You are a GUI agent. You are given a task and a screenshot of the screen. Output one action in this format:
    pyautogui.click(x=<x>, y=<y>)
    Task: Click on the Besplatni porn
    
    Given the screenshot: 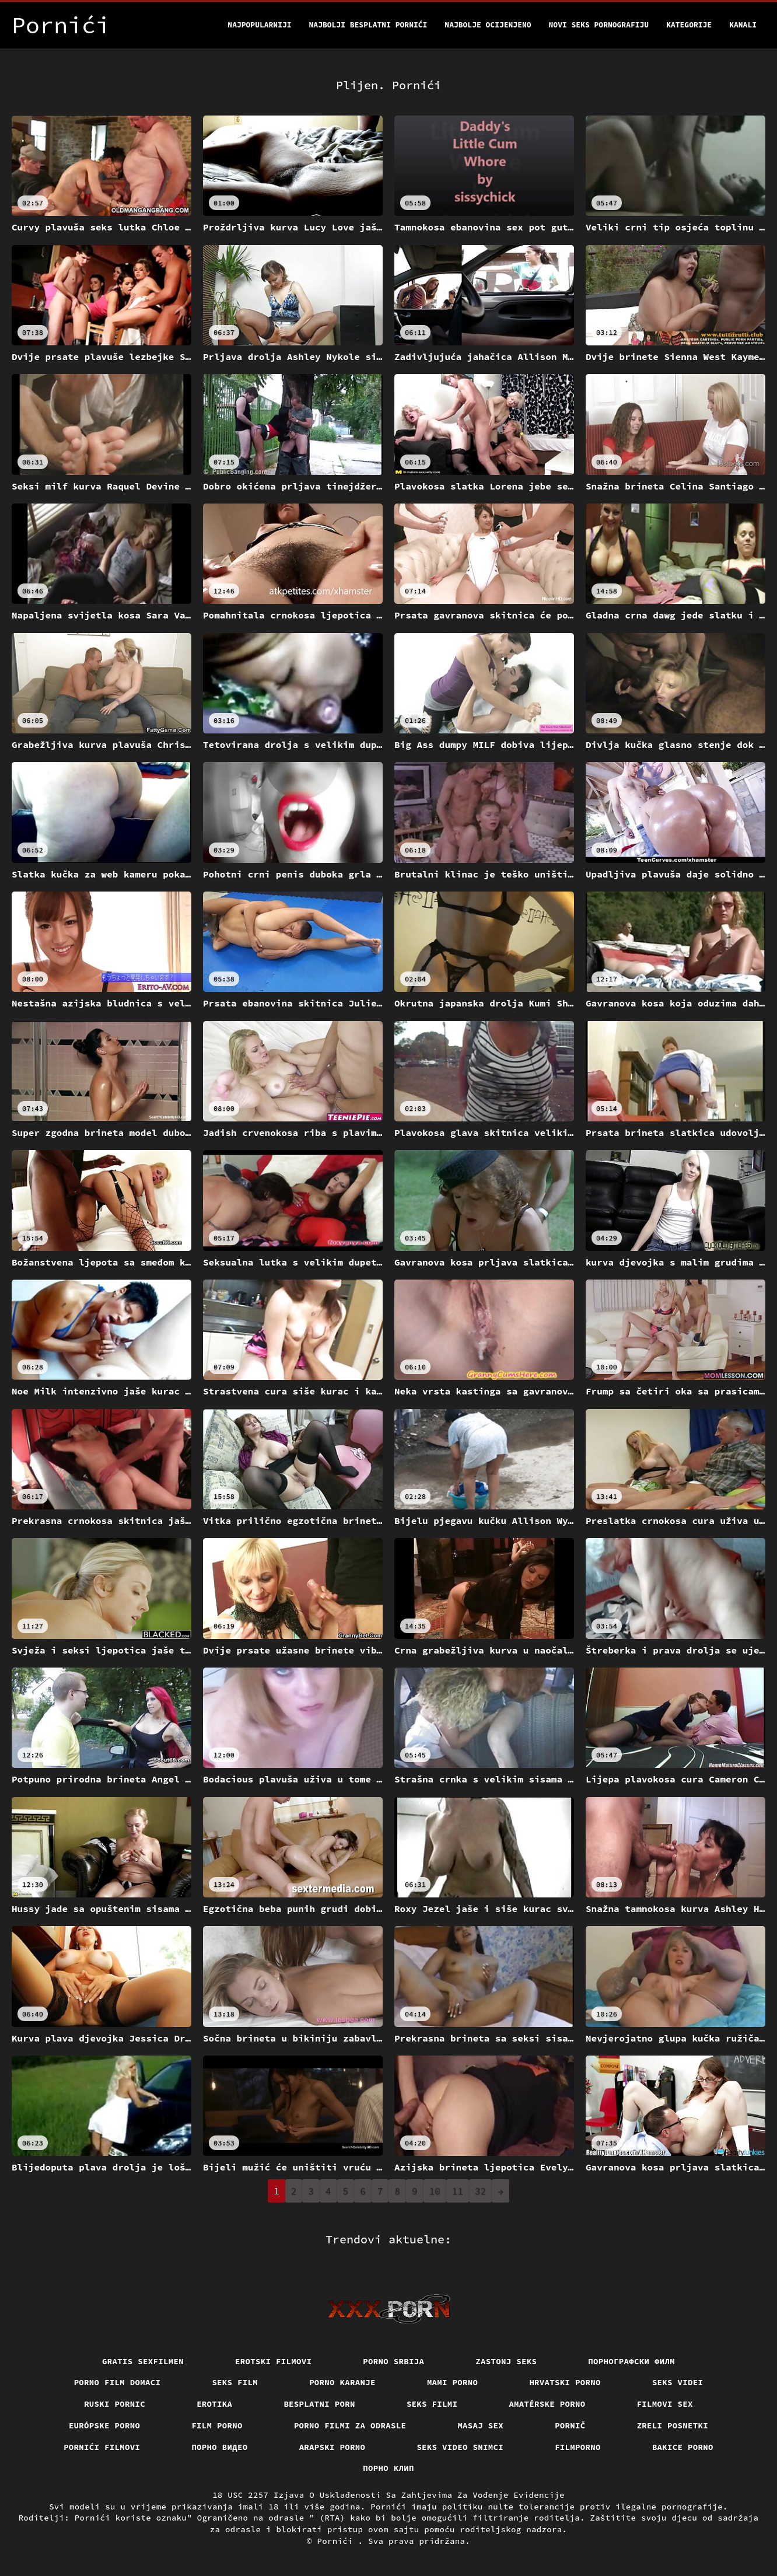 What is the action you would take?
    pyautogui.click(x=319, y=2404)
    